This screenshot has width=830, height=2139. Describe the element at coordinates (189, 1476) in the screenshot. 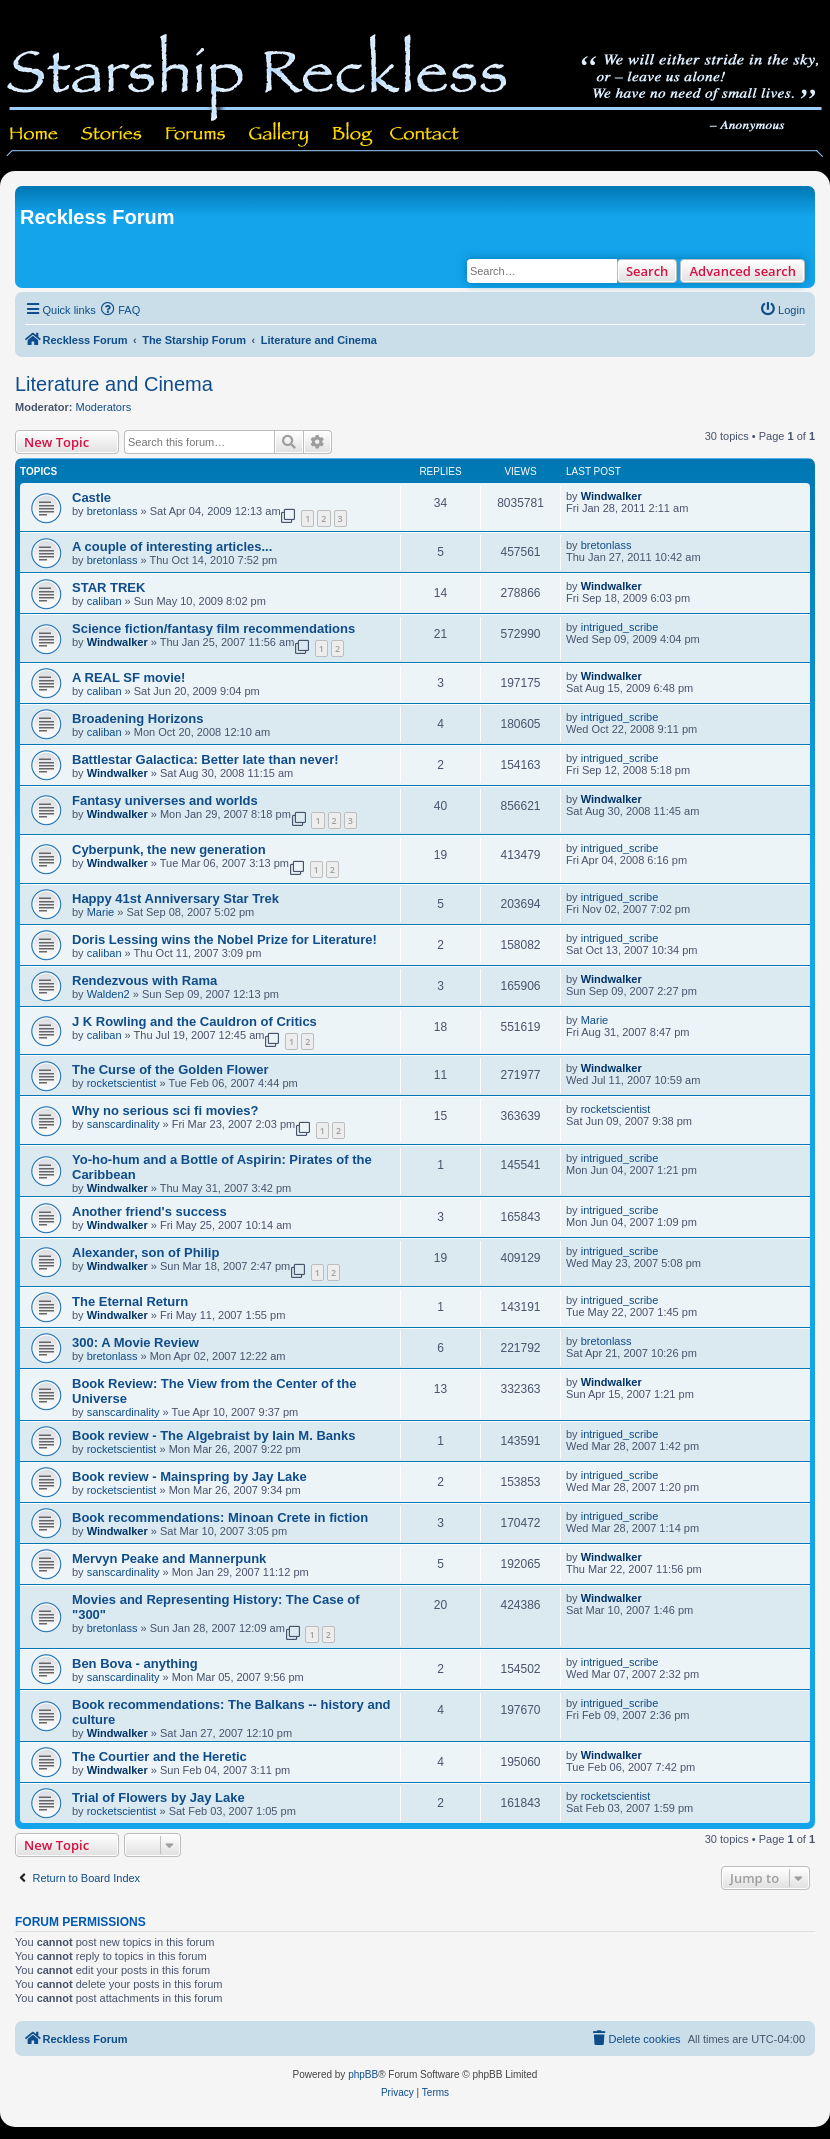

I see `Book review - Mainspring by Jay Lake` at that location.